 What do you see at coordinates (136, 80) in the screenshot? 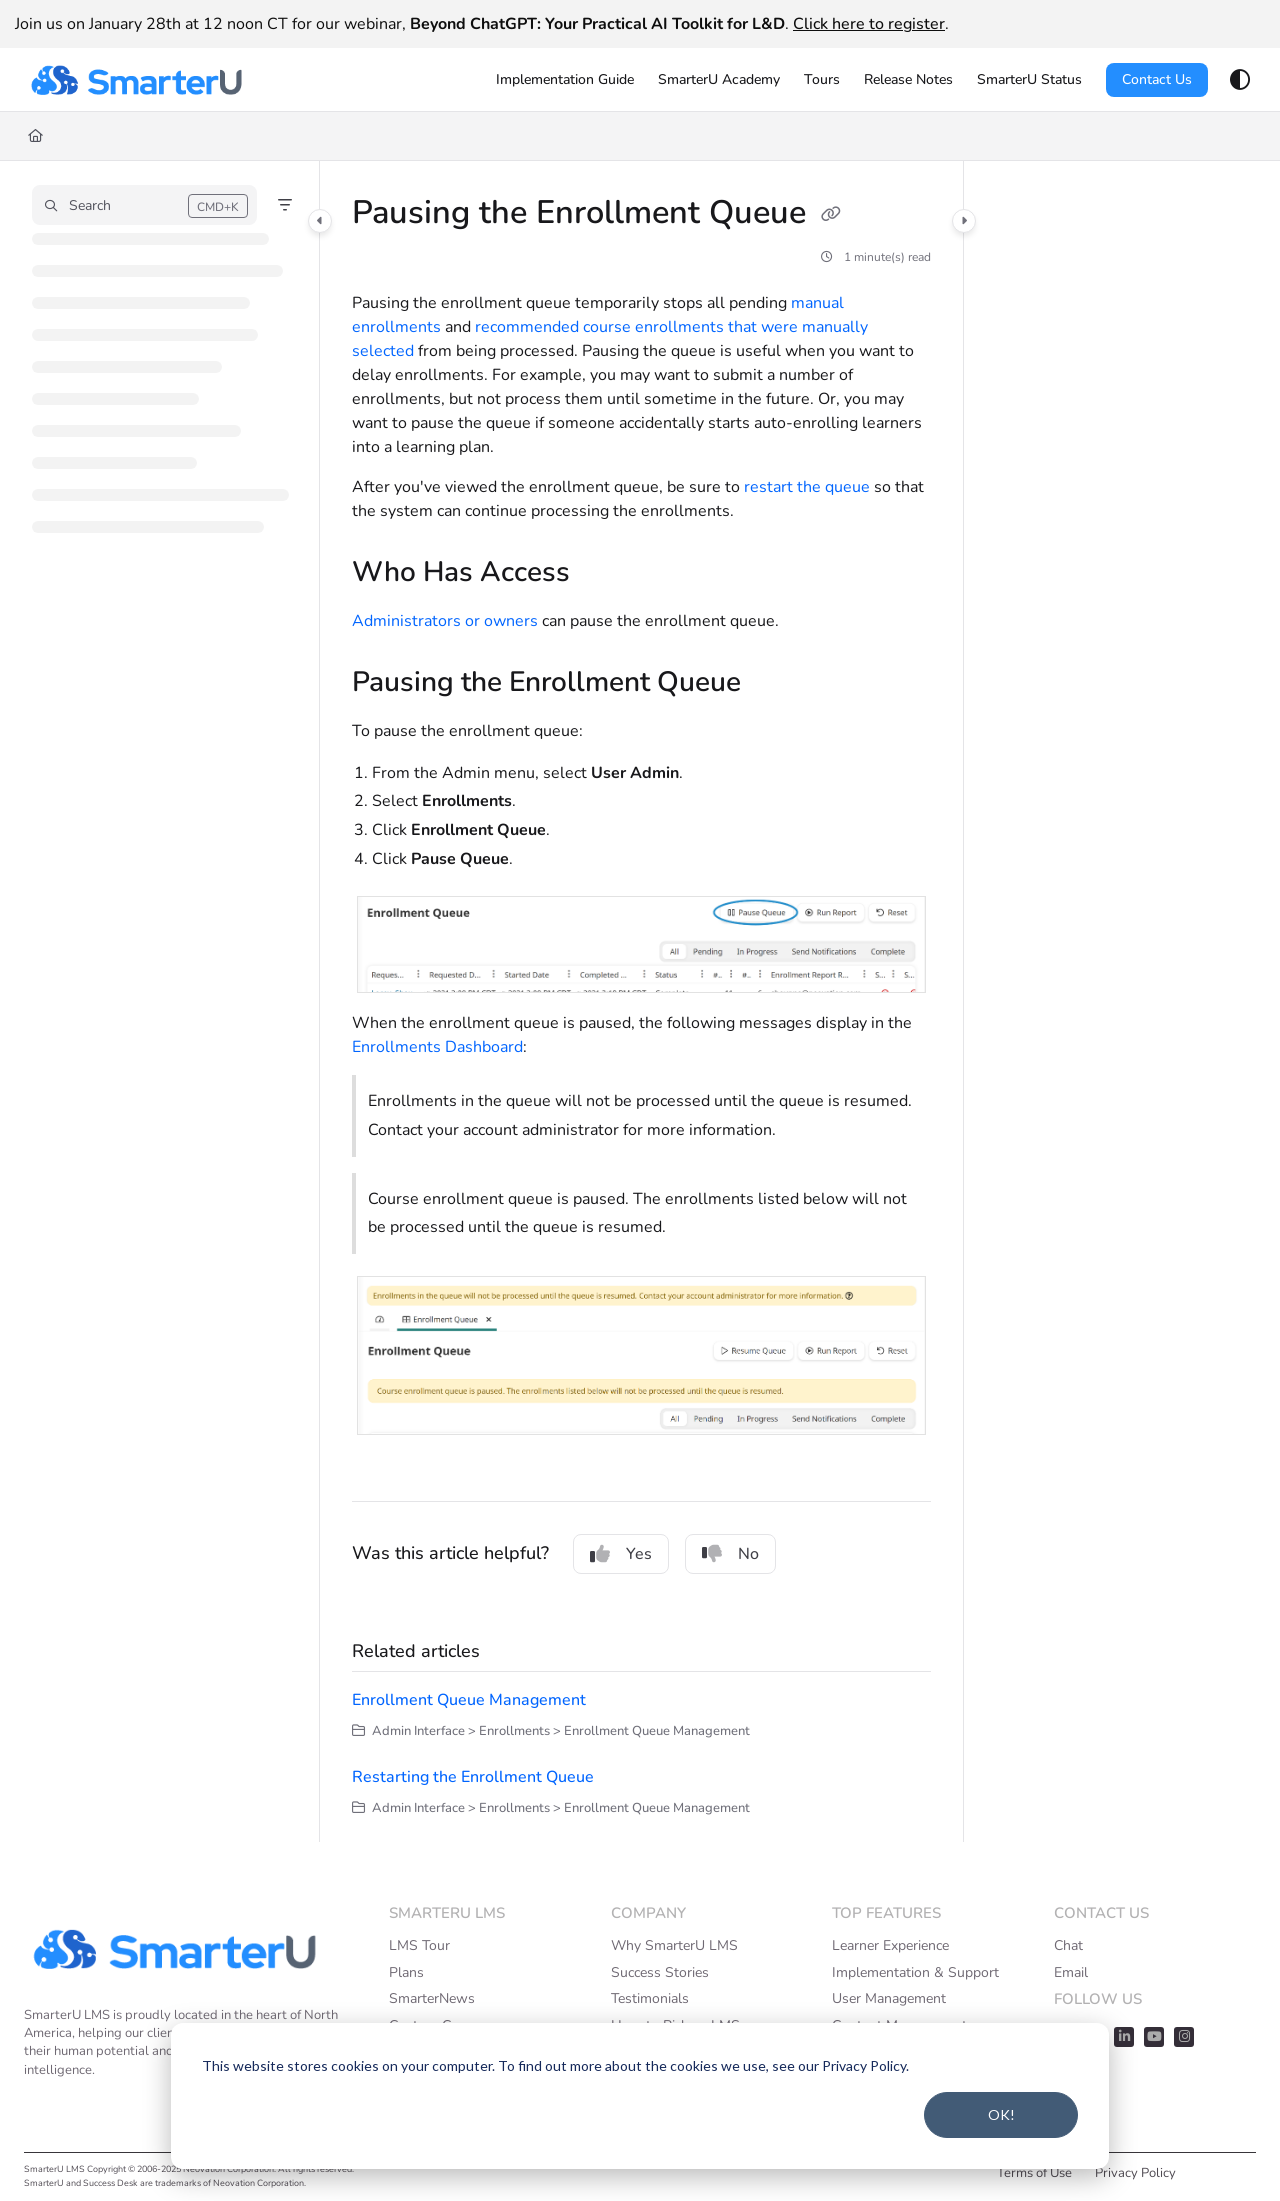
I see `[button]` at bounding box center [136, 80].